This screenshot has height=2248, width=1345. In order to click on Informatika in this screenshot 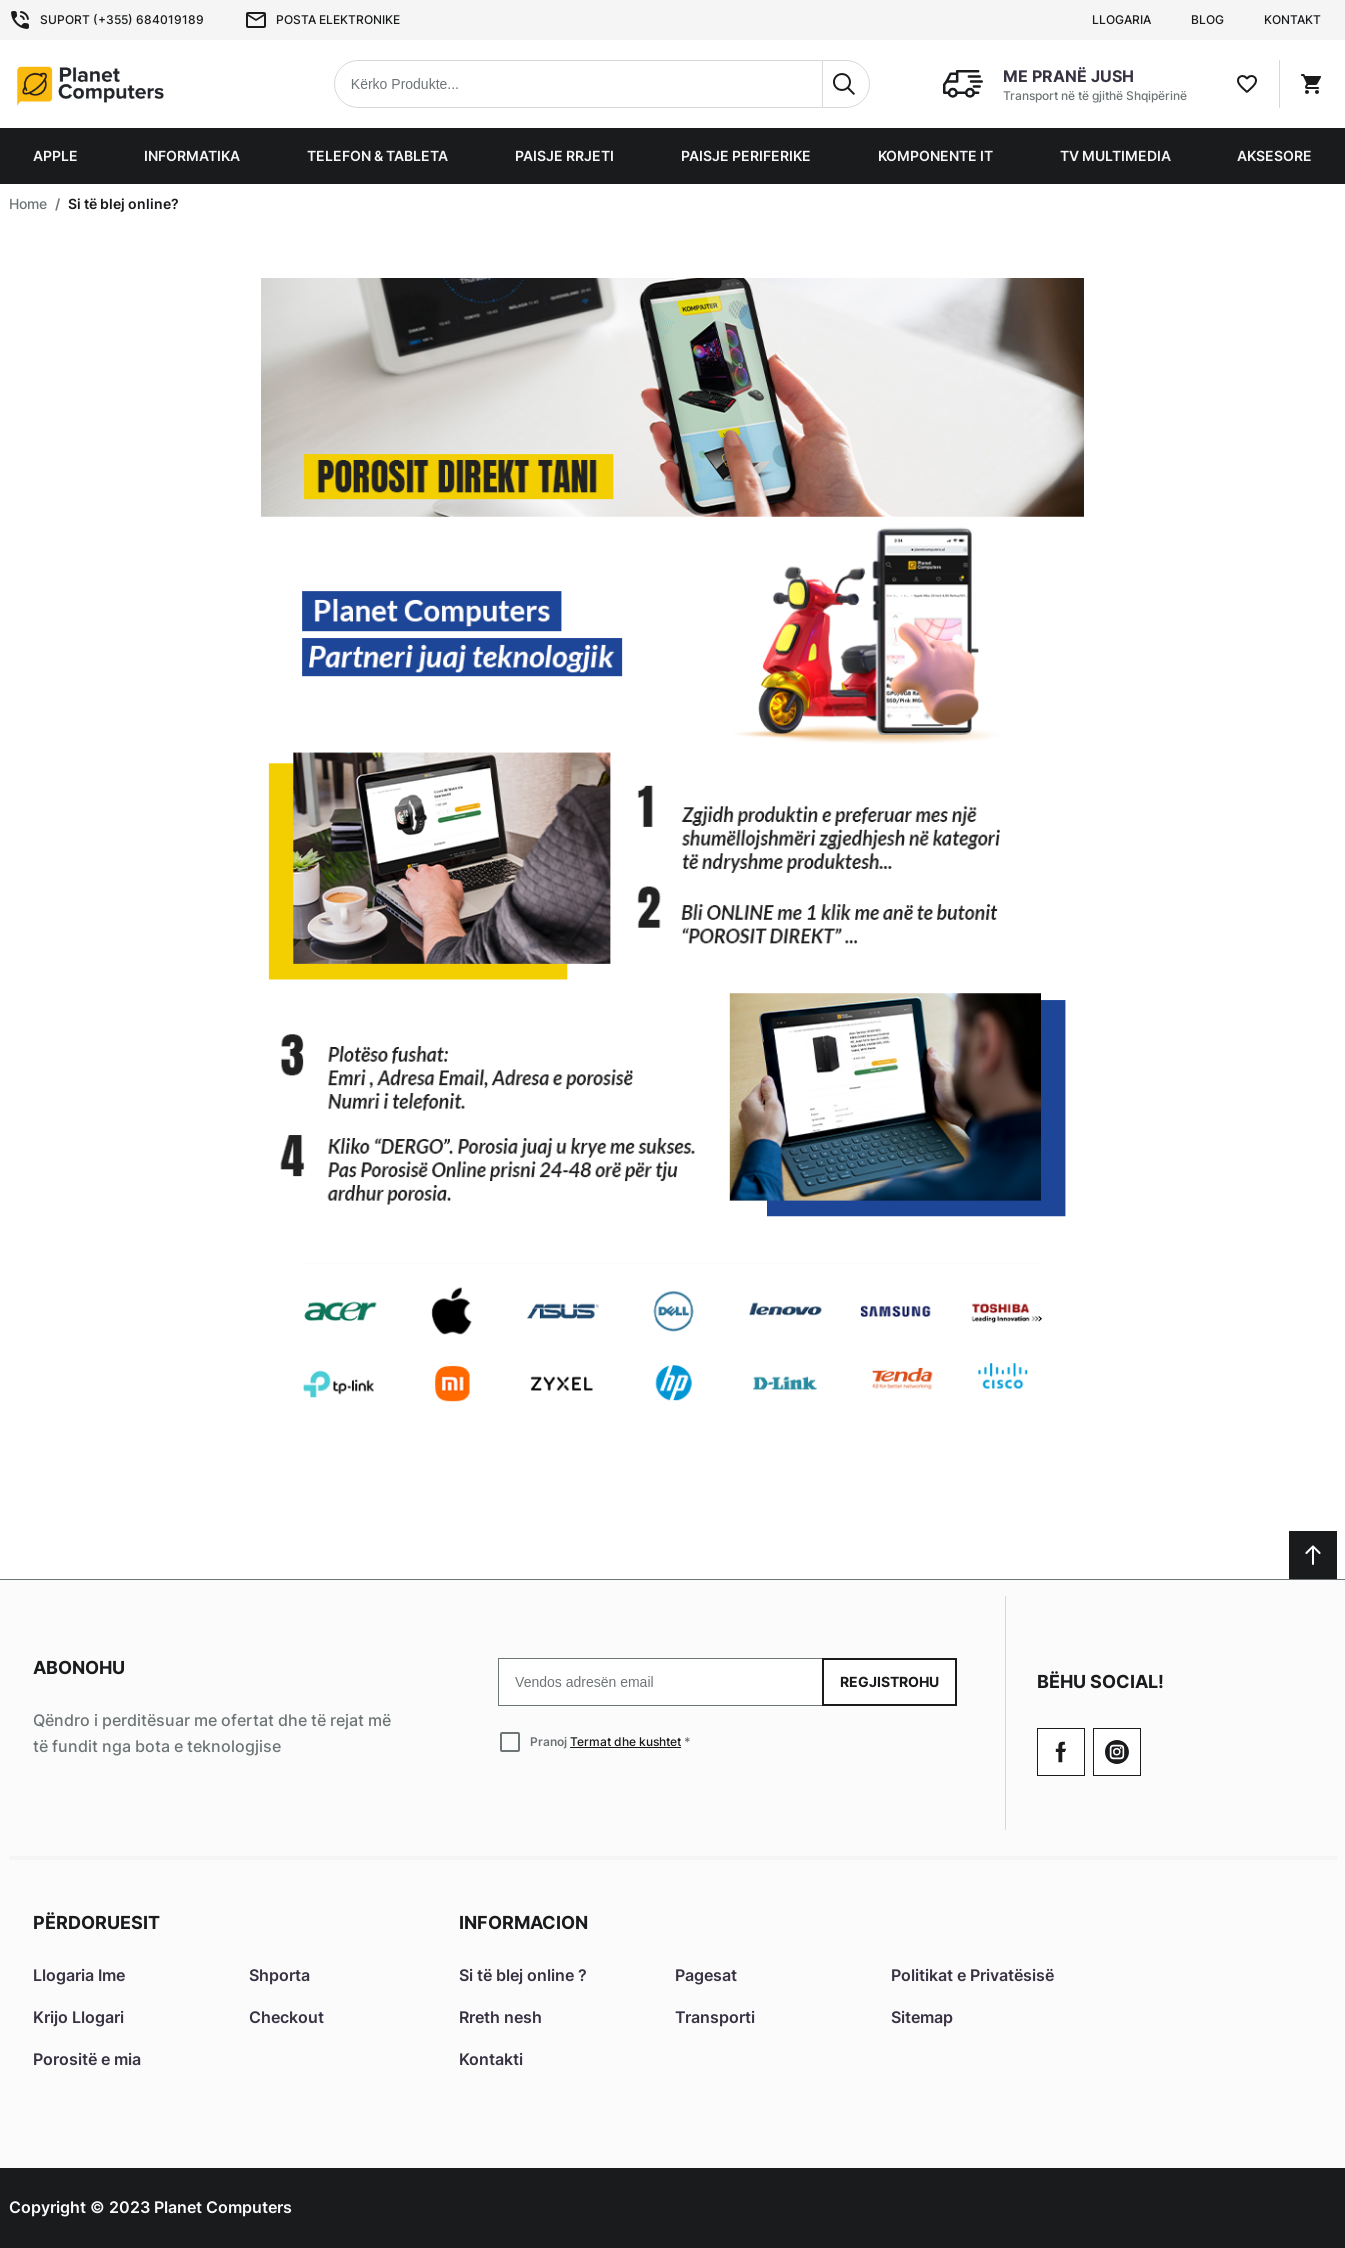, I will do `click(192, 155)`.